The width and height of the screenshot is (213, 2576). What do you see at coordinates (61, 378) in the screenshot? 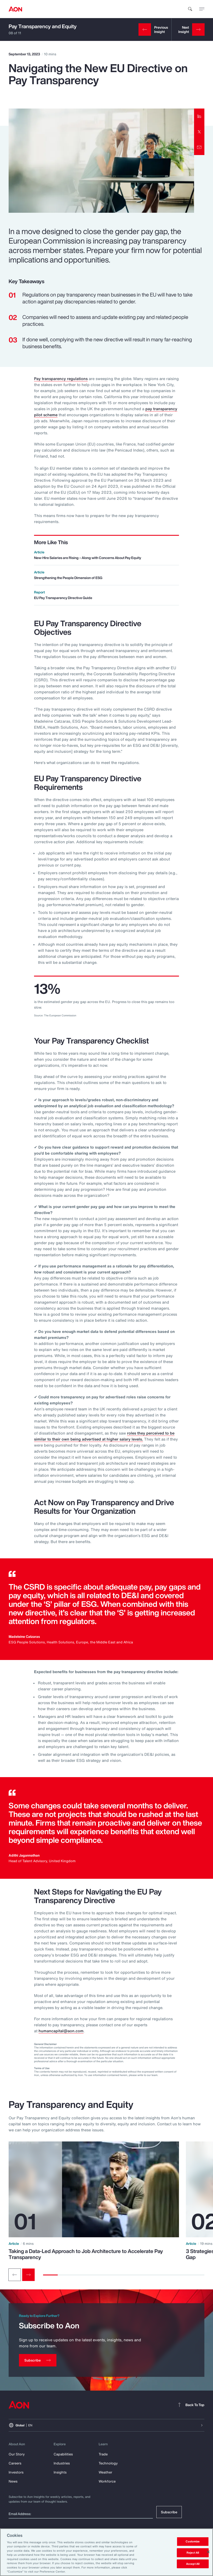
I see `Pay transparency regulations` at bounding box center [61, 378].